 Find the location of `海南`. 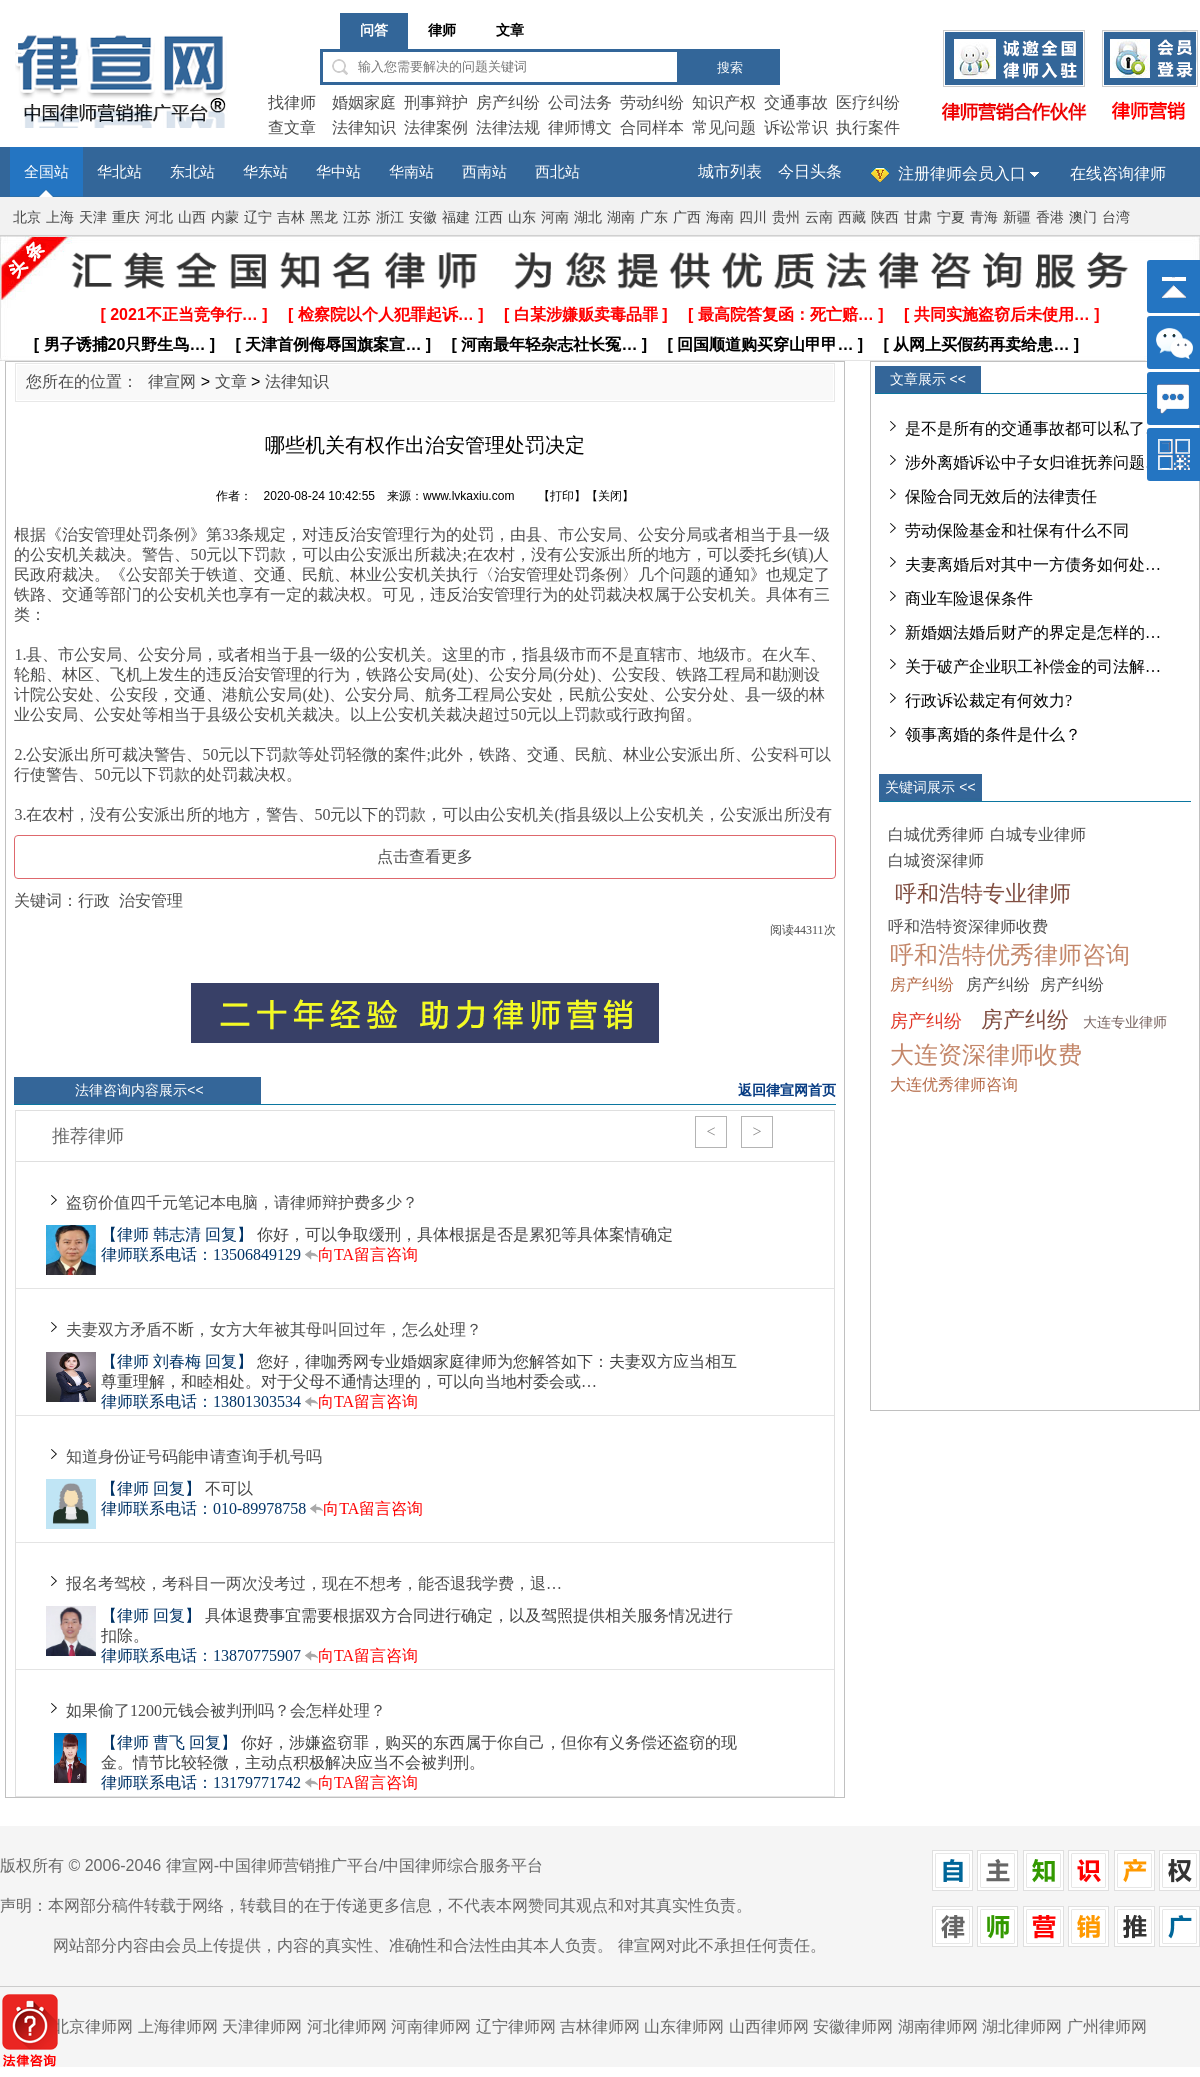

海南 is located at coordinates (720, 217).